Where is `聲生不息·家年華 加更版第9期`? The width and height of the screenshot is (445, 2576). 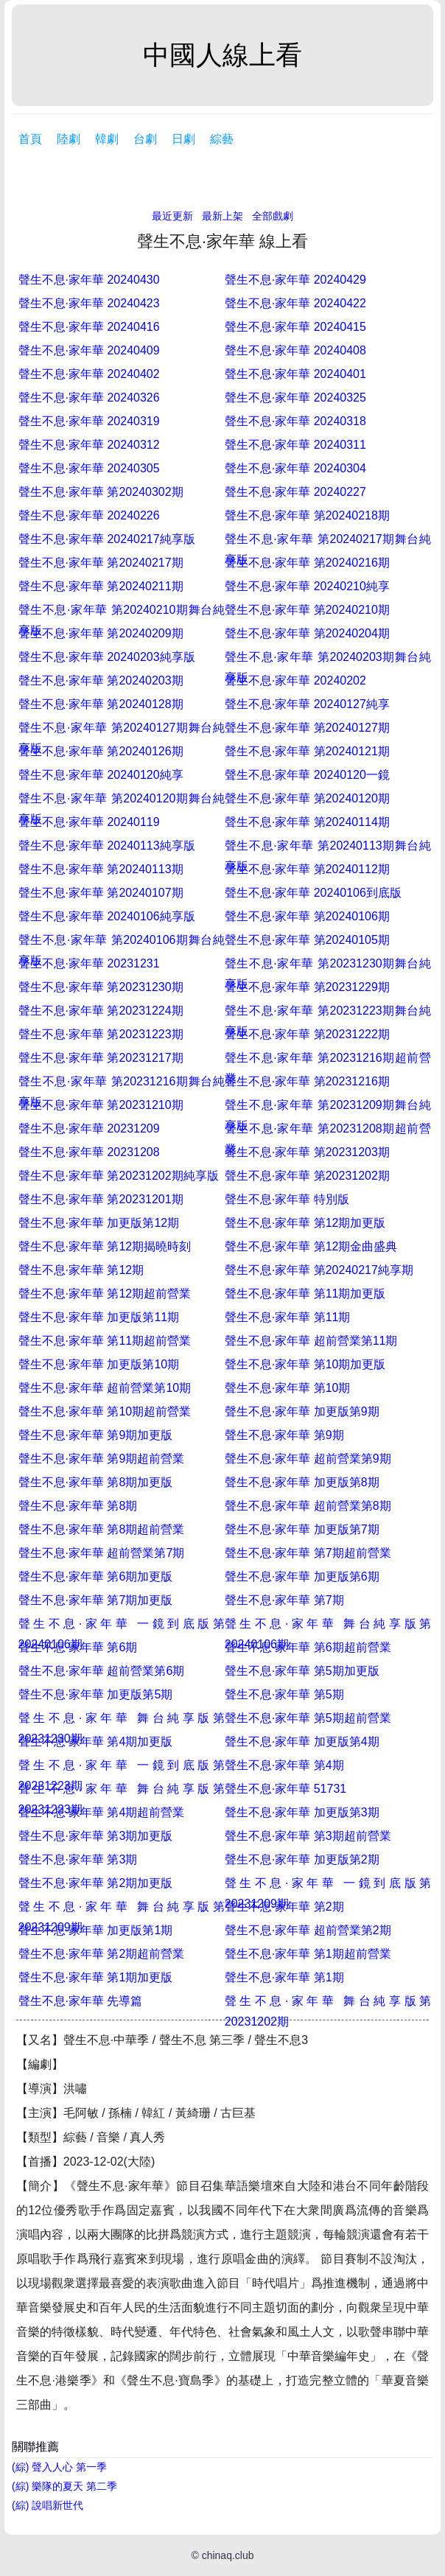
聲生不息·家年華 加更版第9期 is located at coordinates (302, 1411).